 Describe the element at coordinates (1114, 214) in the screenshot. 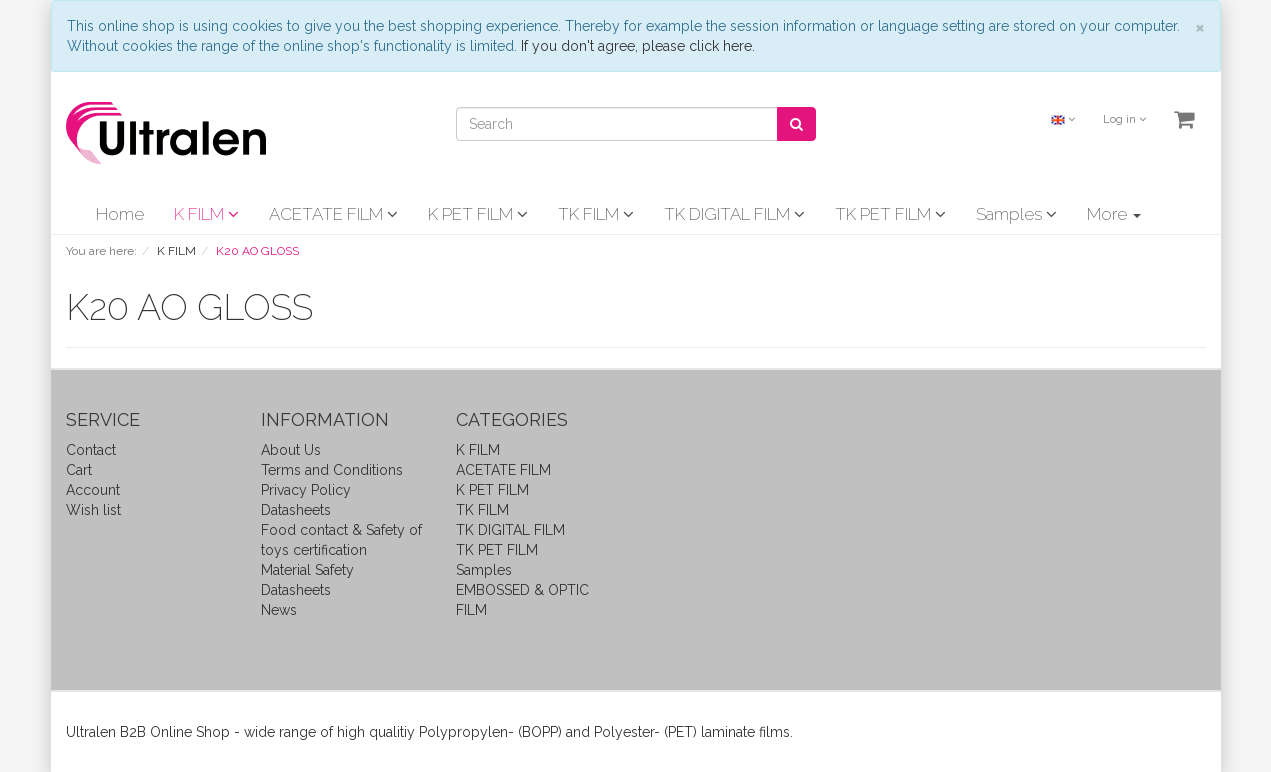

I see `More` at that location.